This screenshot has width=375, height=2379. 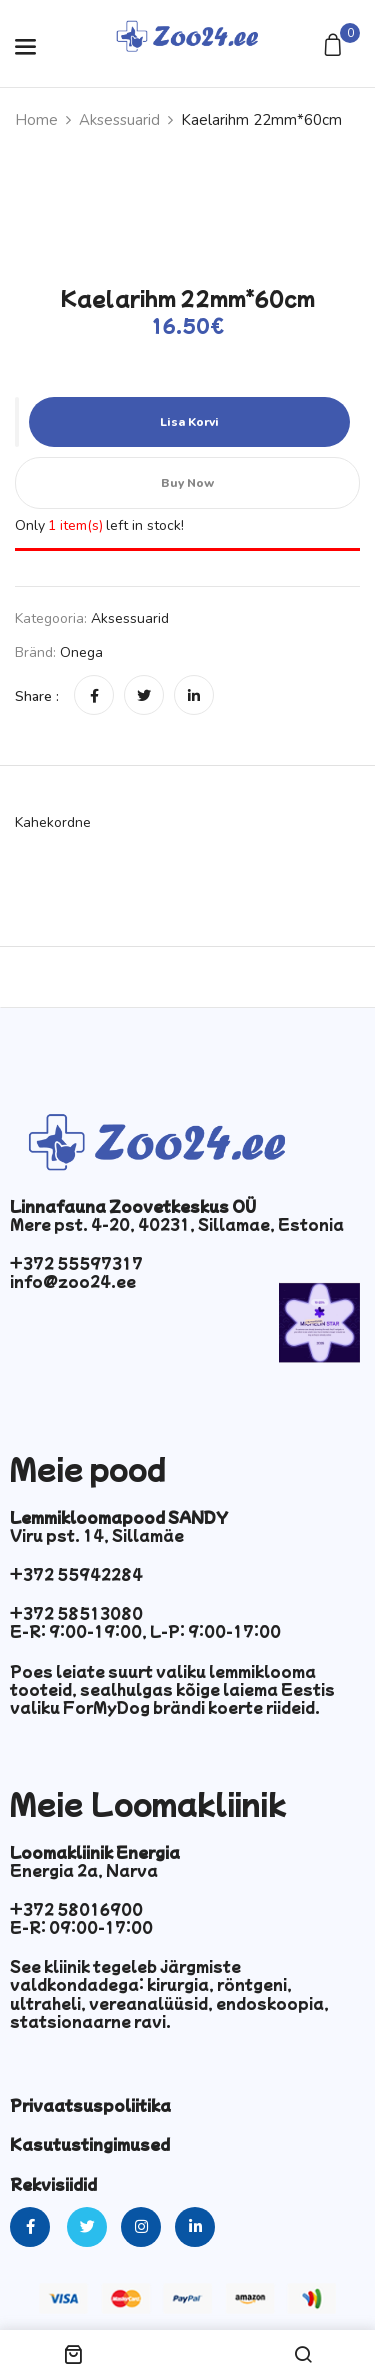 I want to click on Viru pst. 14, Sillamäe, so click(x=97, y=1535).